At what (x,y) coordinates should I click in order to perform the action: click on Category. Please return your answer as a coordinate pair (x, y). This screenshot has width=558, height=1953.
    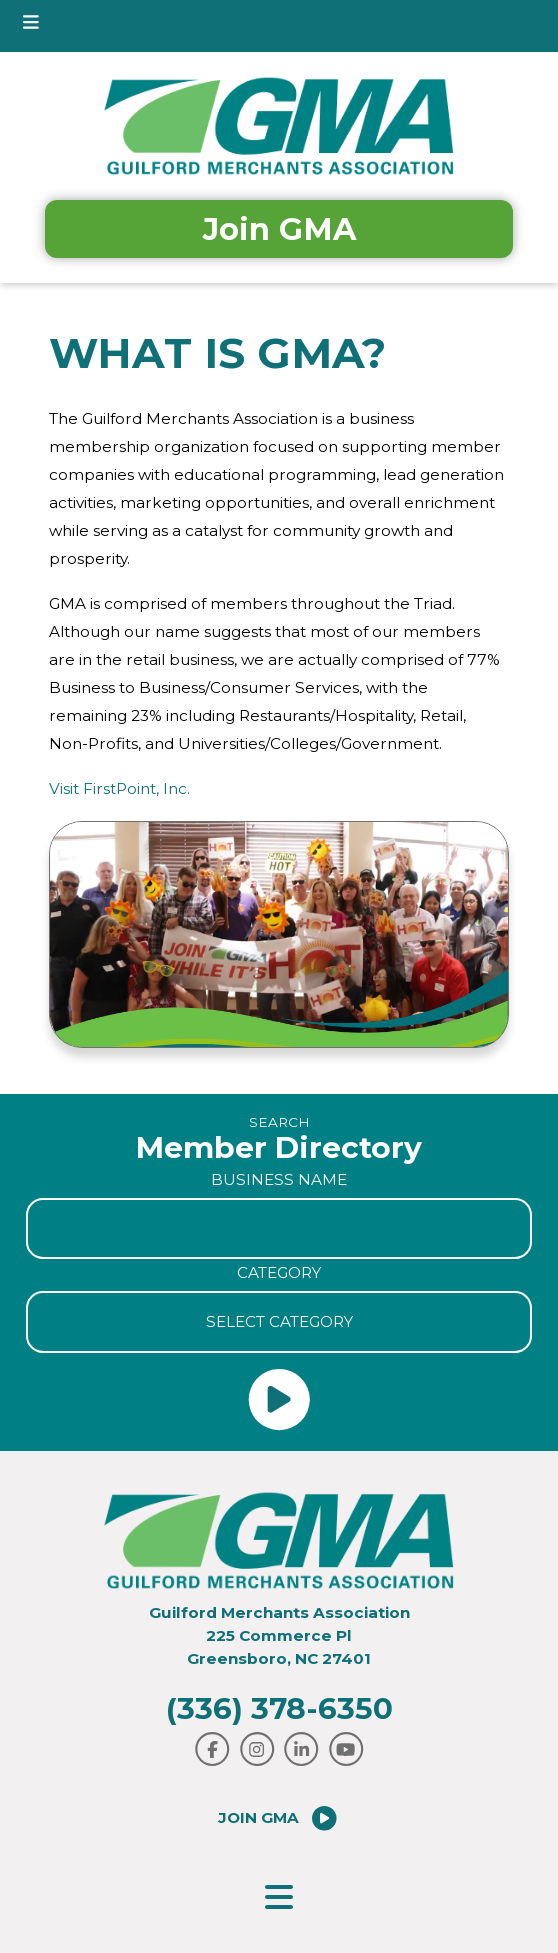
    Looking at the image, I should click on (279, 1272).